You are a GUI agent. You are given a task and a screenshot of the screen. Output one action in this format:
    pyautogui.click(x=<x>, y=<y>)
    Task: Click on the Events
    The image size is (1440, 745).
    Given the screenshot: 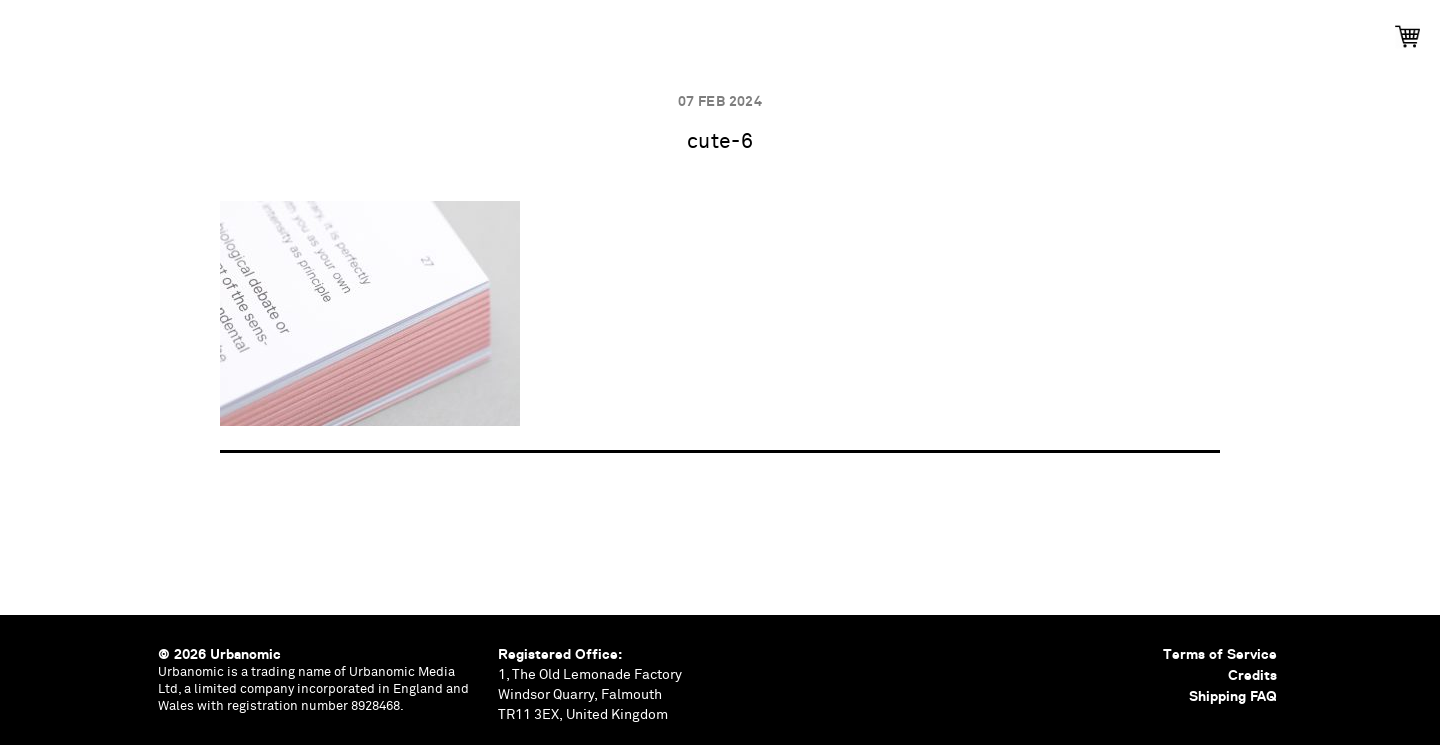 What is the action you would take?
    pyautogui.click(x=562, y=30)
    